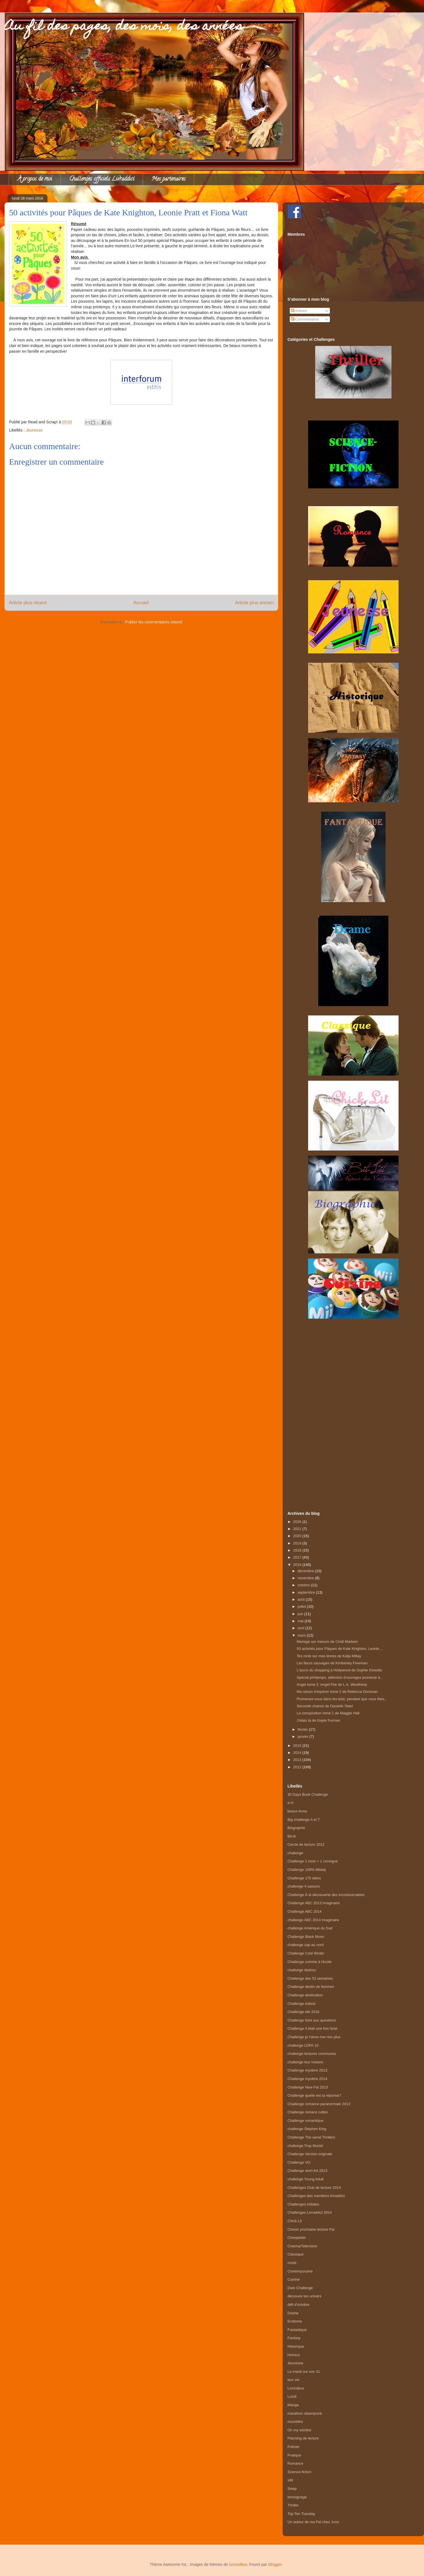  What do you see at coordinates (28, 602) in the screenshot?
I see `Article plus récent` at bounding box center [28, 602].